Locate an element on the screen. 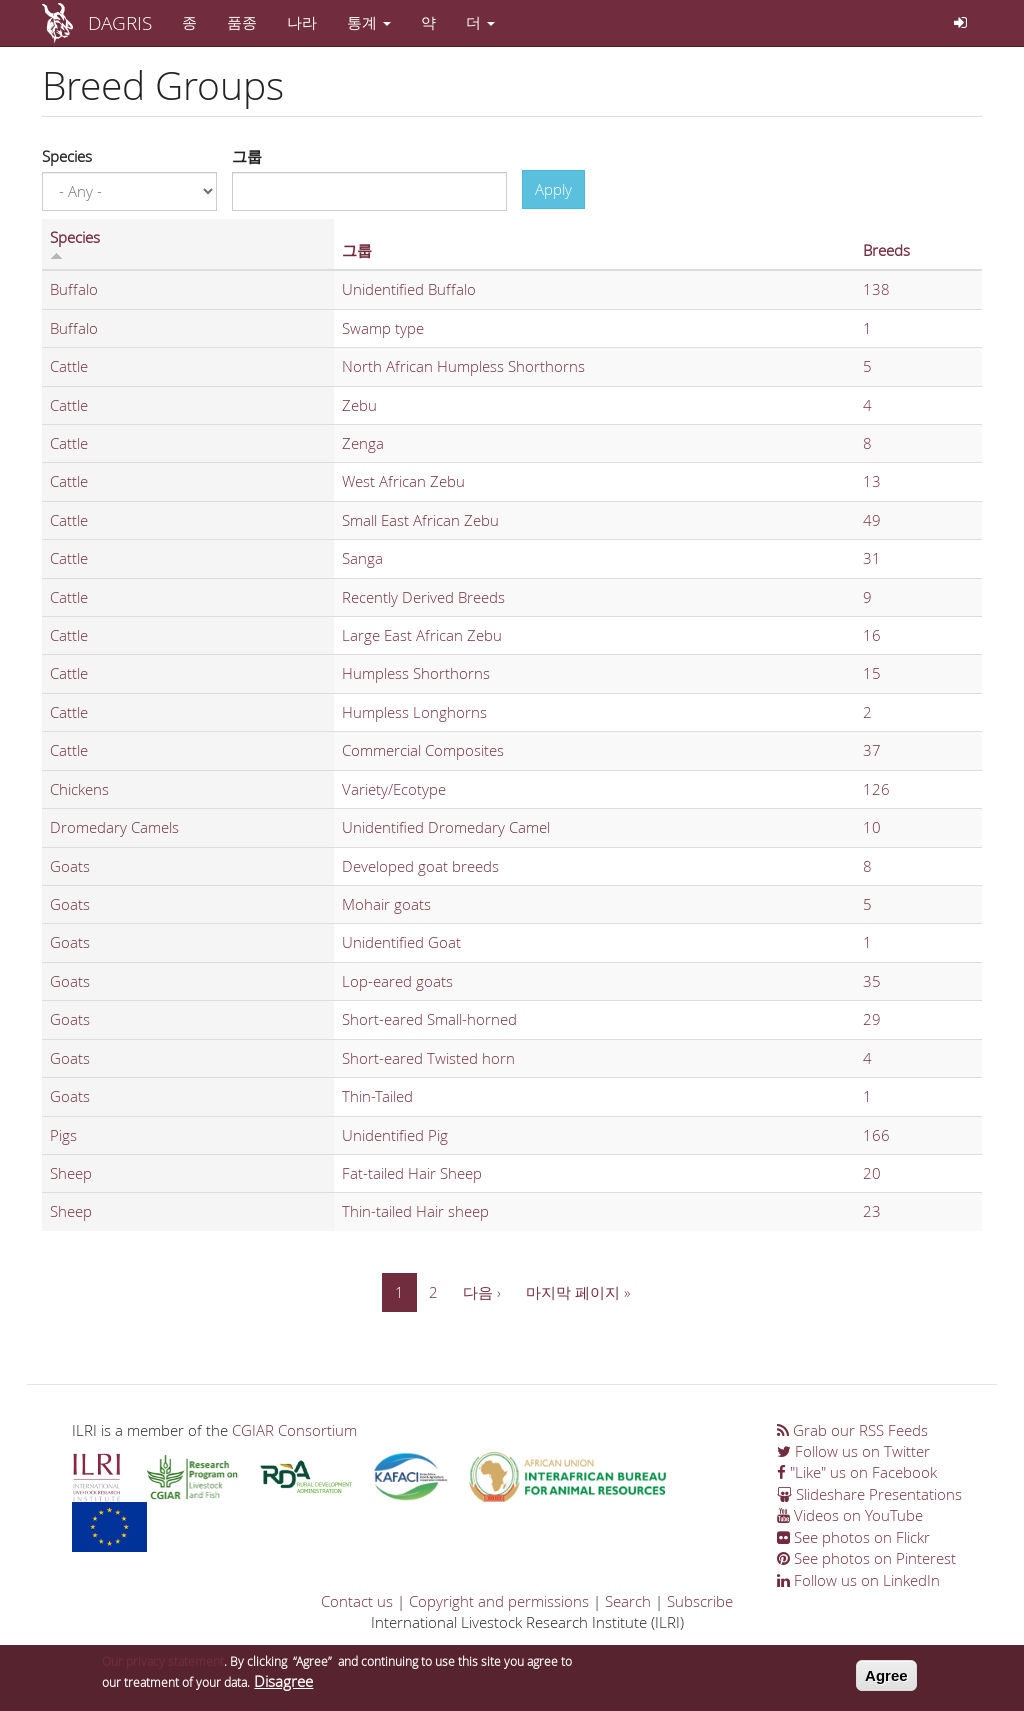 The image size is (1024, 1711). Mohair goats is located at coordinates (386, 904).